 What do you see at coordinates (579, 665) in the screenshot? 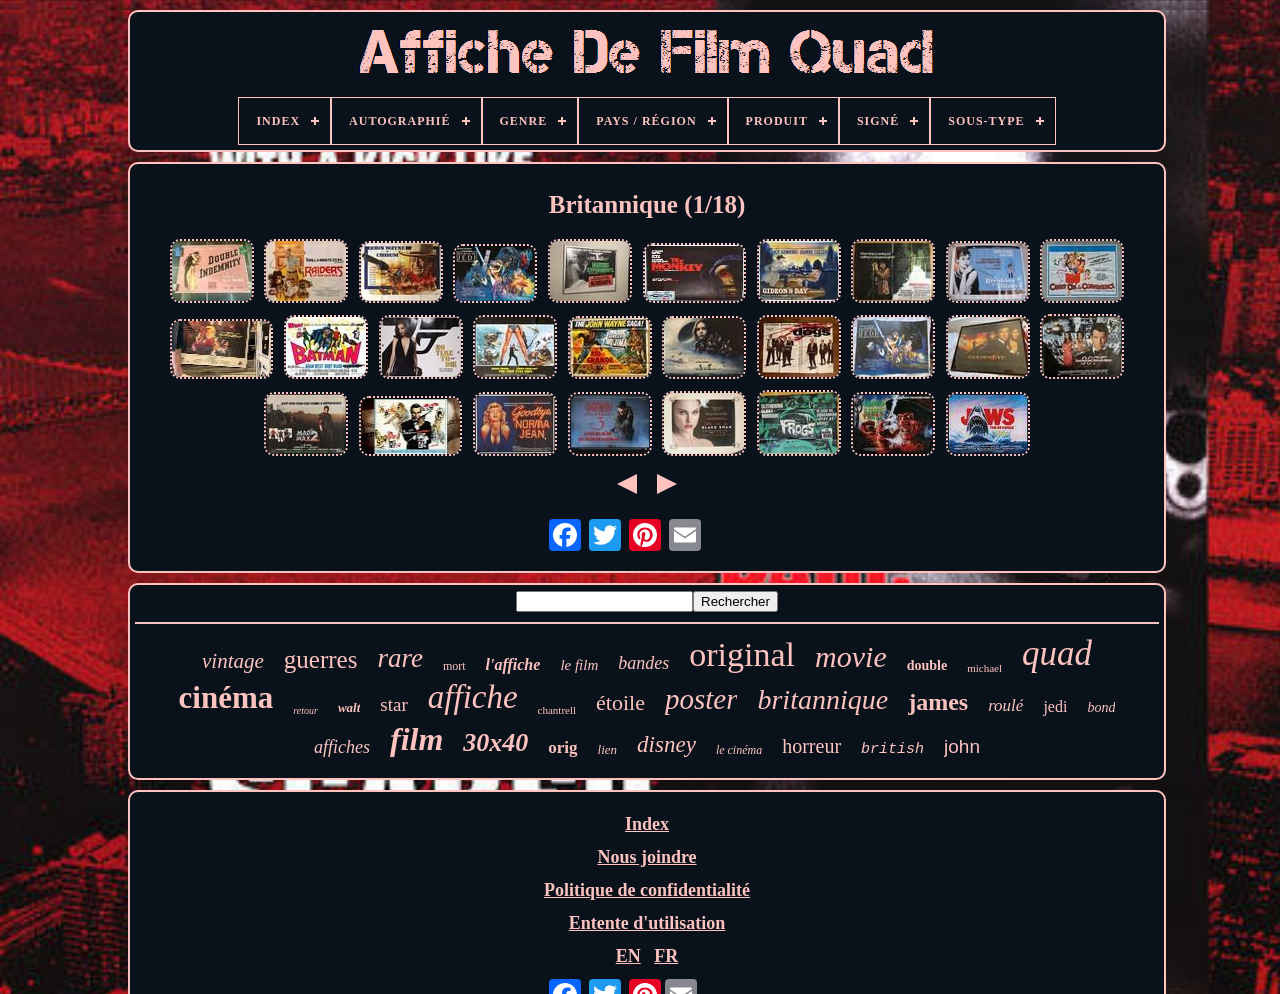
I see `le film` at bounding box center [579, 665].